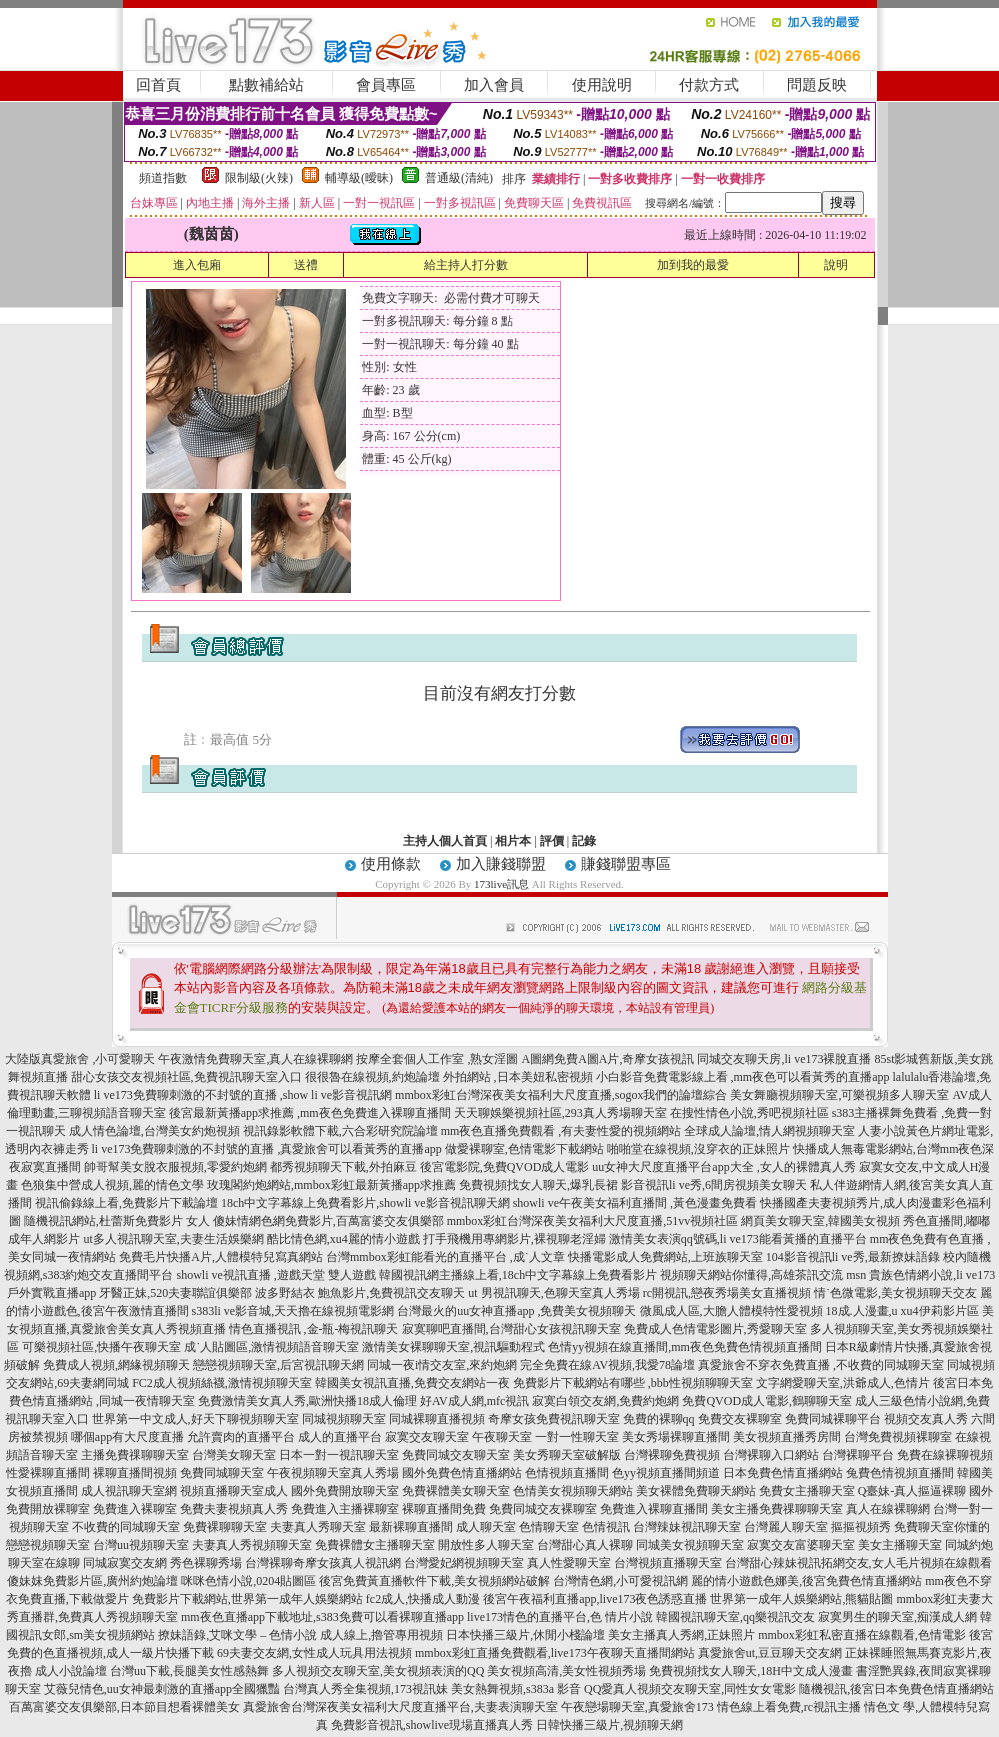 The height and width of the screenshot is (1737, 999). What do you see at coordinates (378, 1671) in the screenshot?
I see `多人視頻交友聊天室,美女視頻表演的QQ` at bounding box center [378, 1671].